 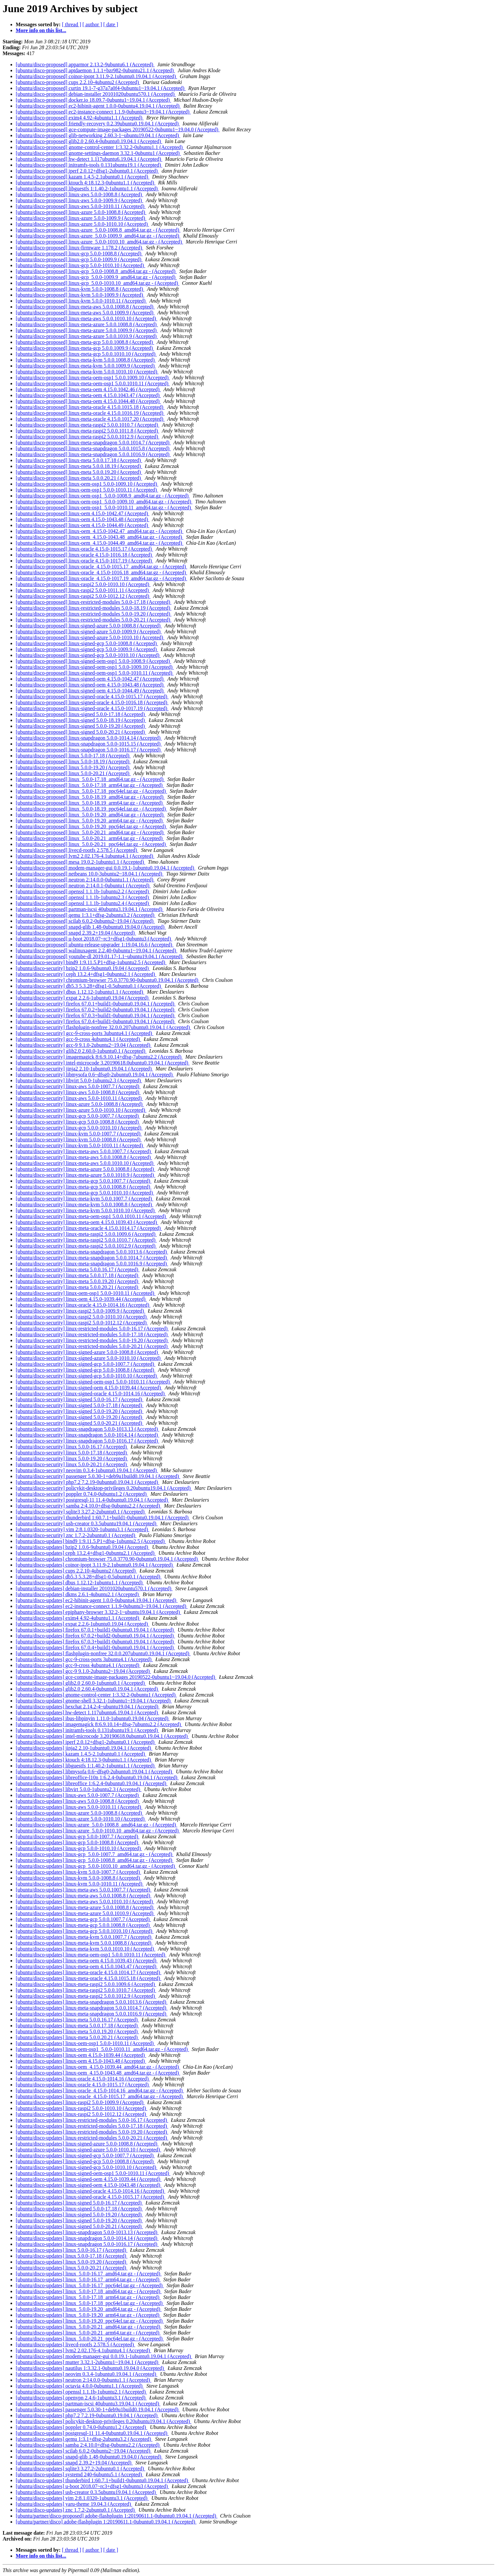 I want to click on [ubuntu/disco-updates] linux-raspi2 5.0.0-1012.12 (Accepted), so click(x=81, y=2114).